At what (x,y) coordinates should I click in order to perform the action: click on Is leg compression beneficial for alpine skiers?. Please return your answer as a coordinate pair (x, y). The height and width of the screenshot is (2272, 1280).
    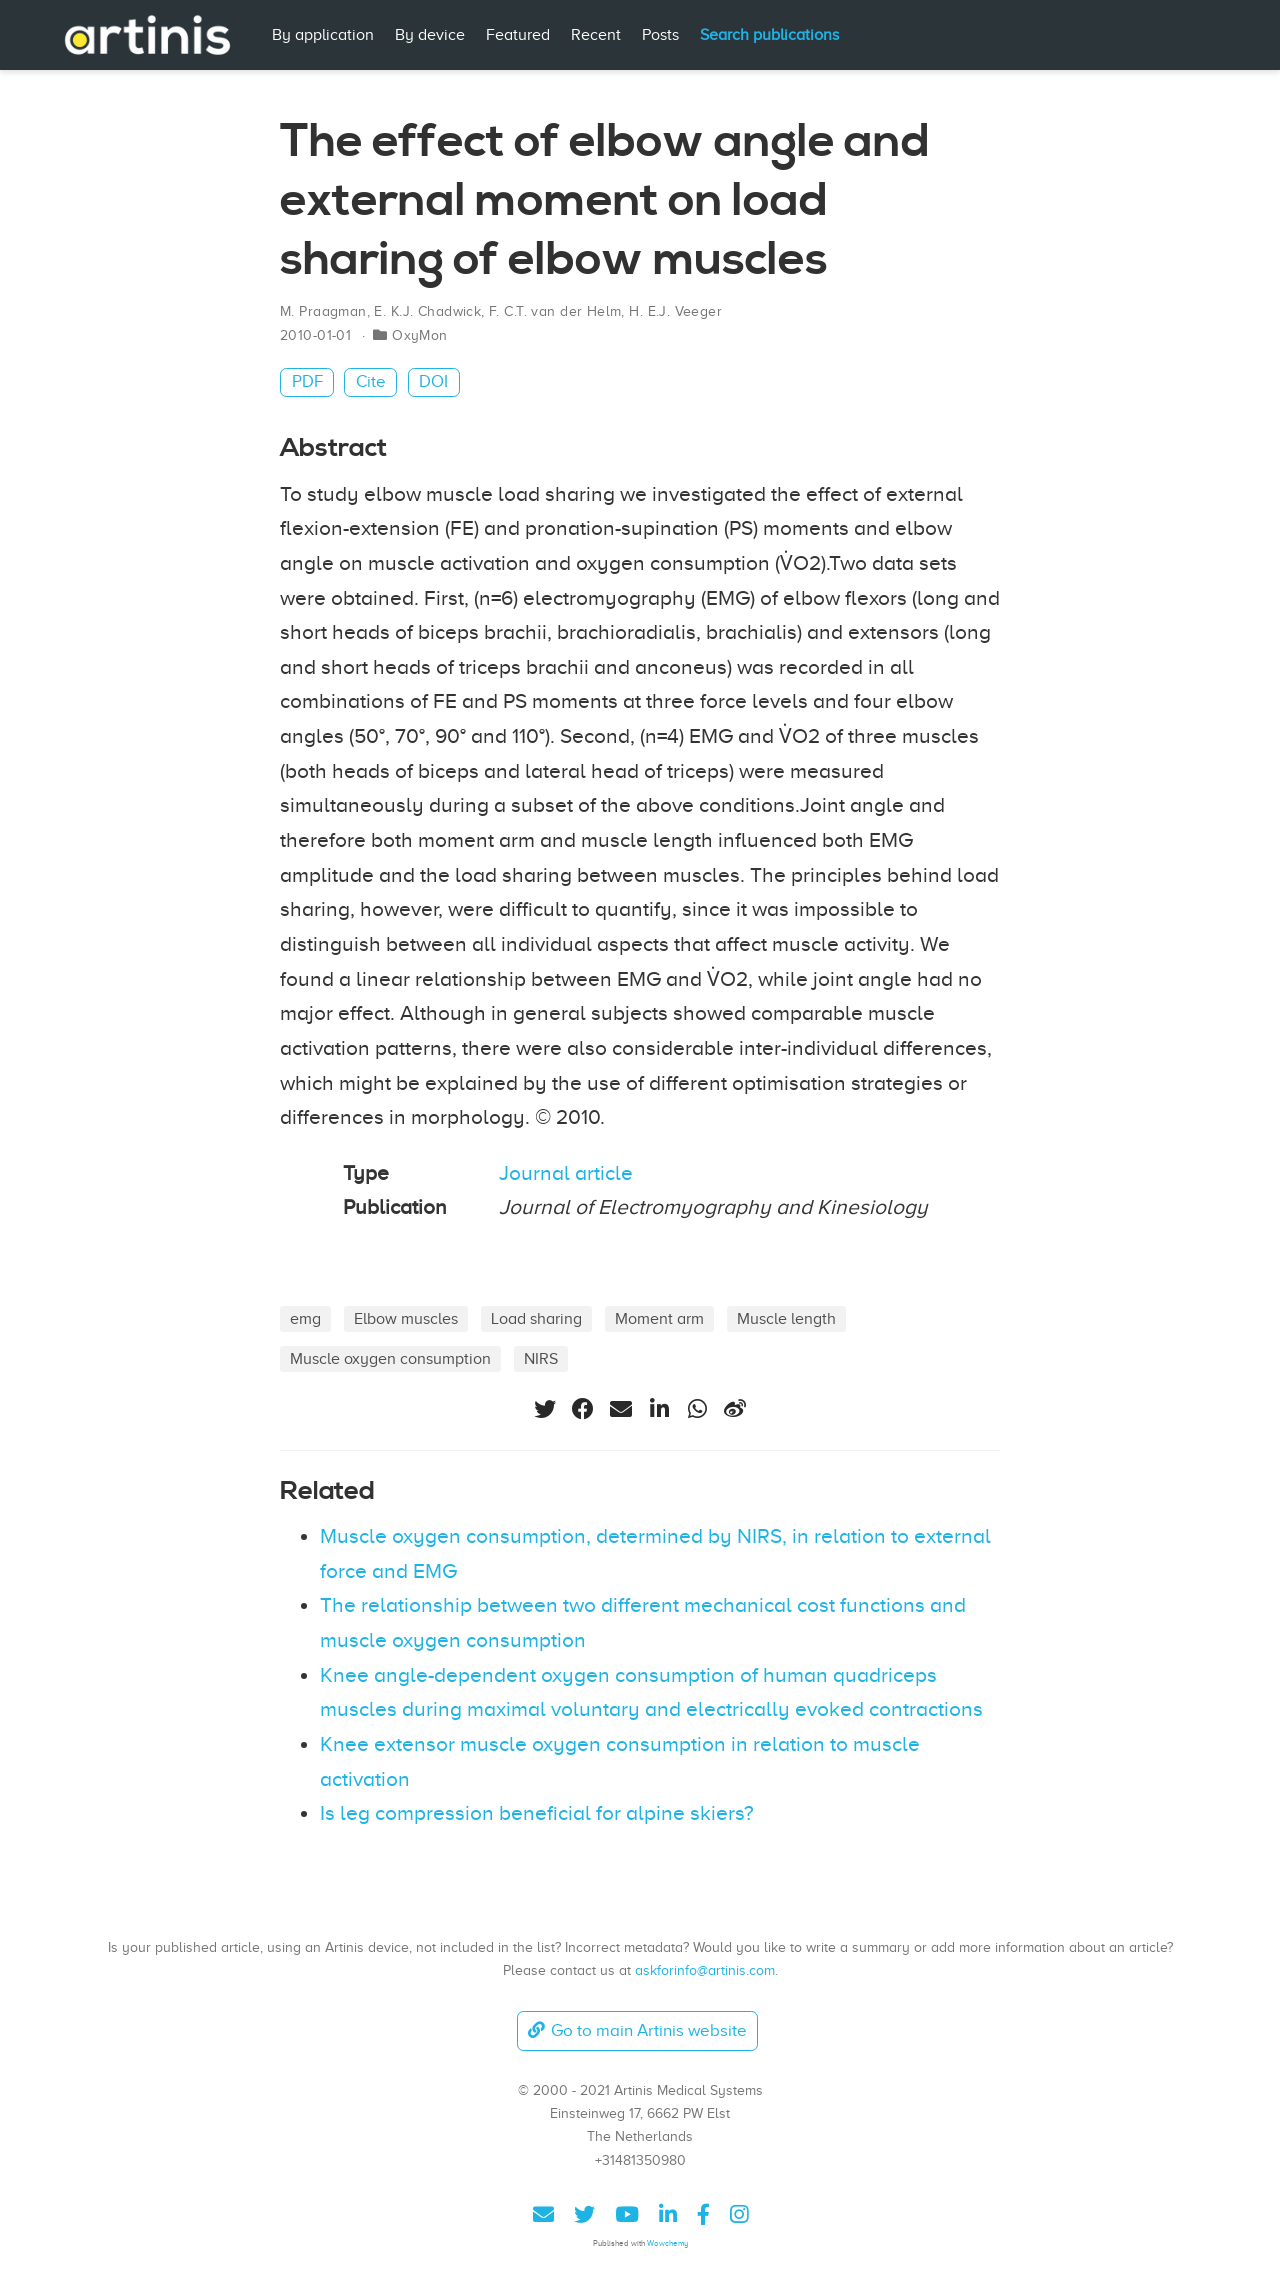
    Looking at the image, I should click on (537, 1813).